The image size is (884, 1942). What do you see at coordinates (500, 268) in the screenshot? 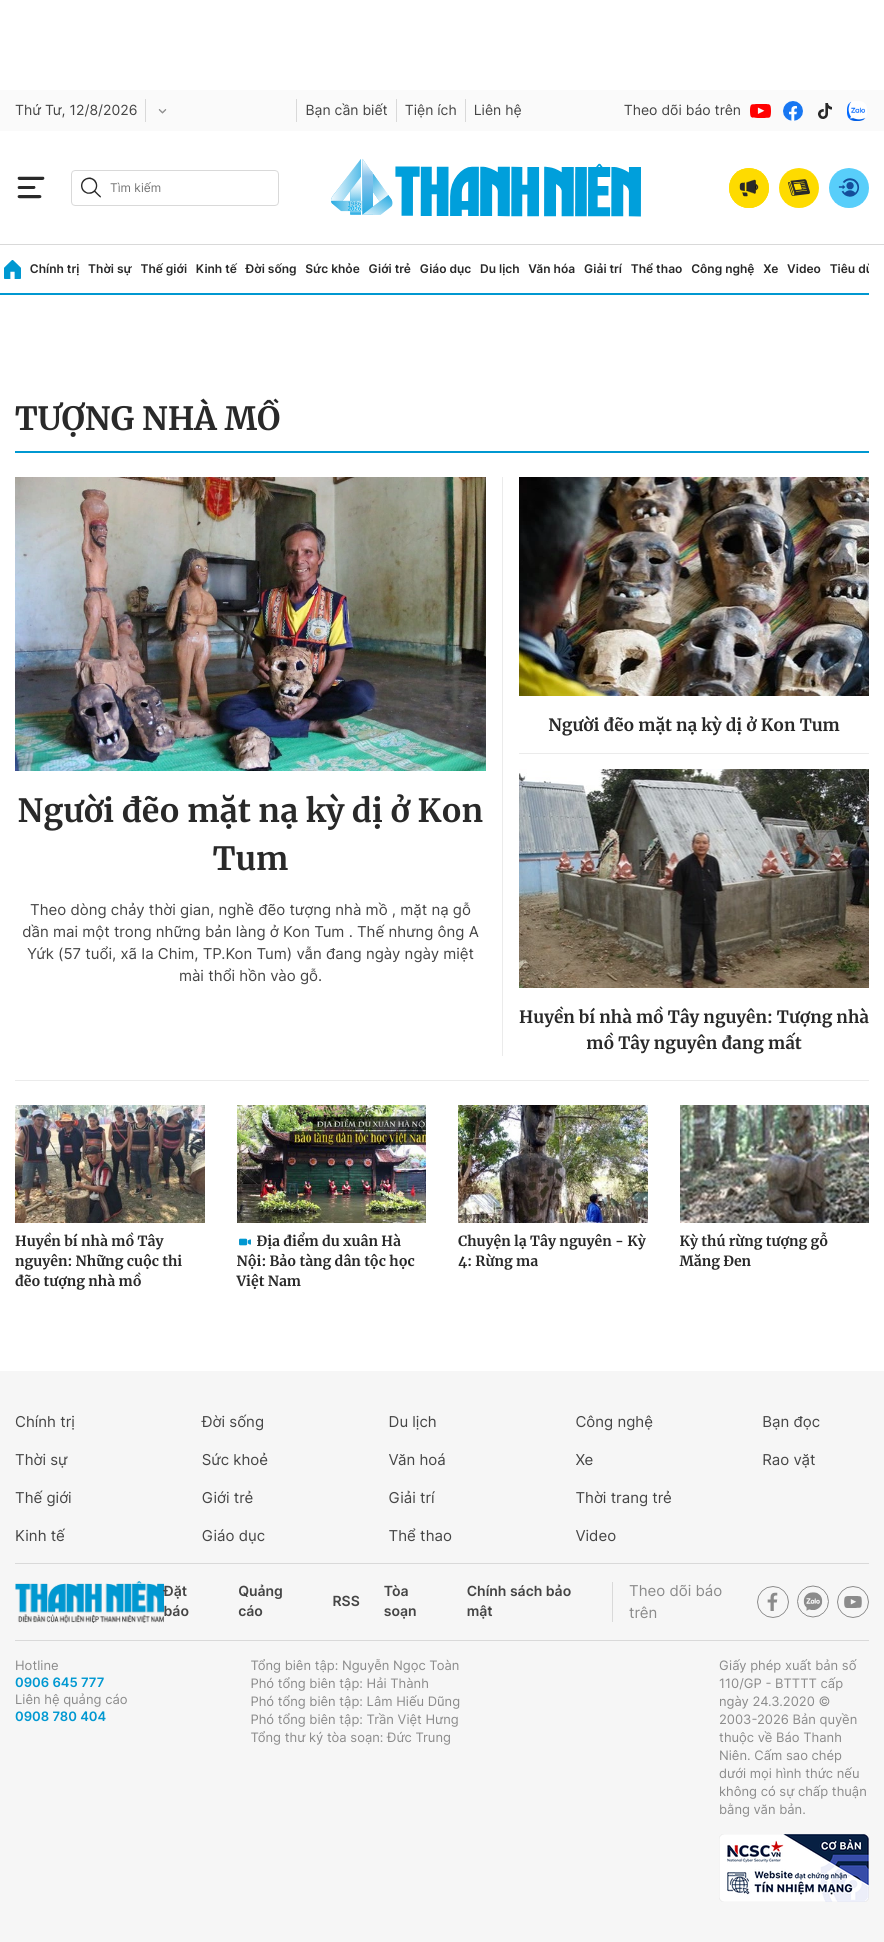
I see `Du lịch` at bounding box center [500, 268].